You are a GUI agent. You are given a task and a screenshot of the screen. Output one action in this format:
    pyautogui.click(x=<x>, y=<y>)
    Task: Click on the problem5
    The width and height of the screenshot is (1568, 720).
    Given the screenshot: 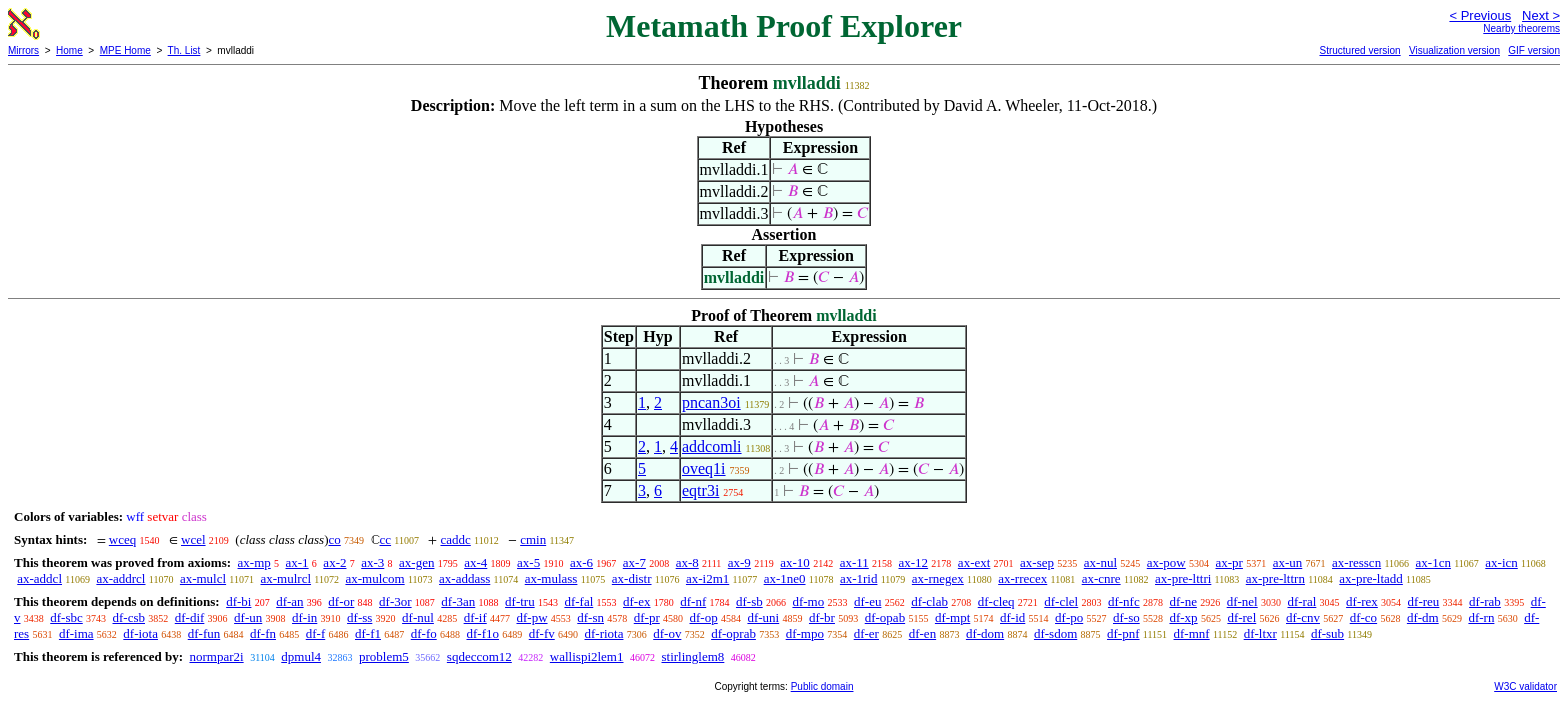 What is the action you would take?
    pyautogui.click(x=384, y=656)
    